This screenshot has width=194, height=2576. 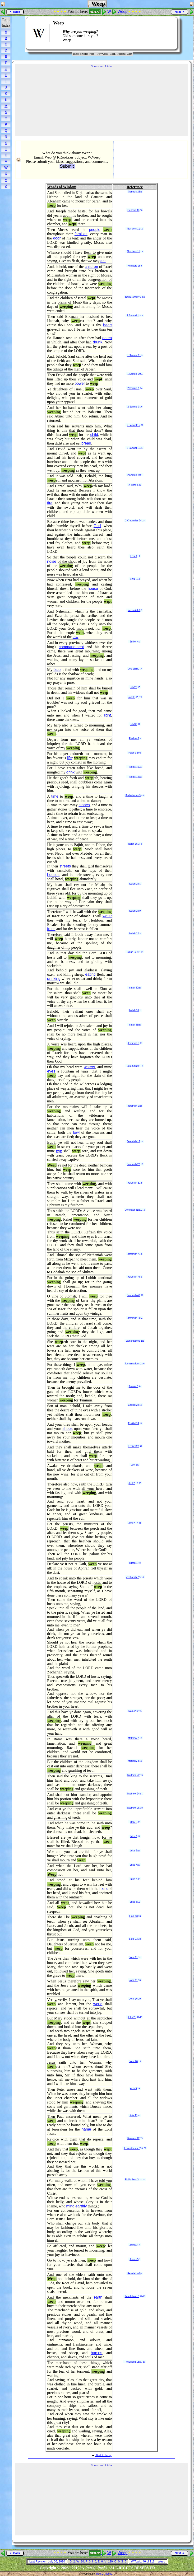 What do you see at coordinates (134, 641) in the screenshot?
I see `Esther 4` at bounding box center [134, 641].